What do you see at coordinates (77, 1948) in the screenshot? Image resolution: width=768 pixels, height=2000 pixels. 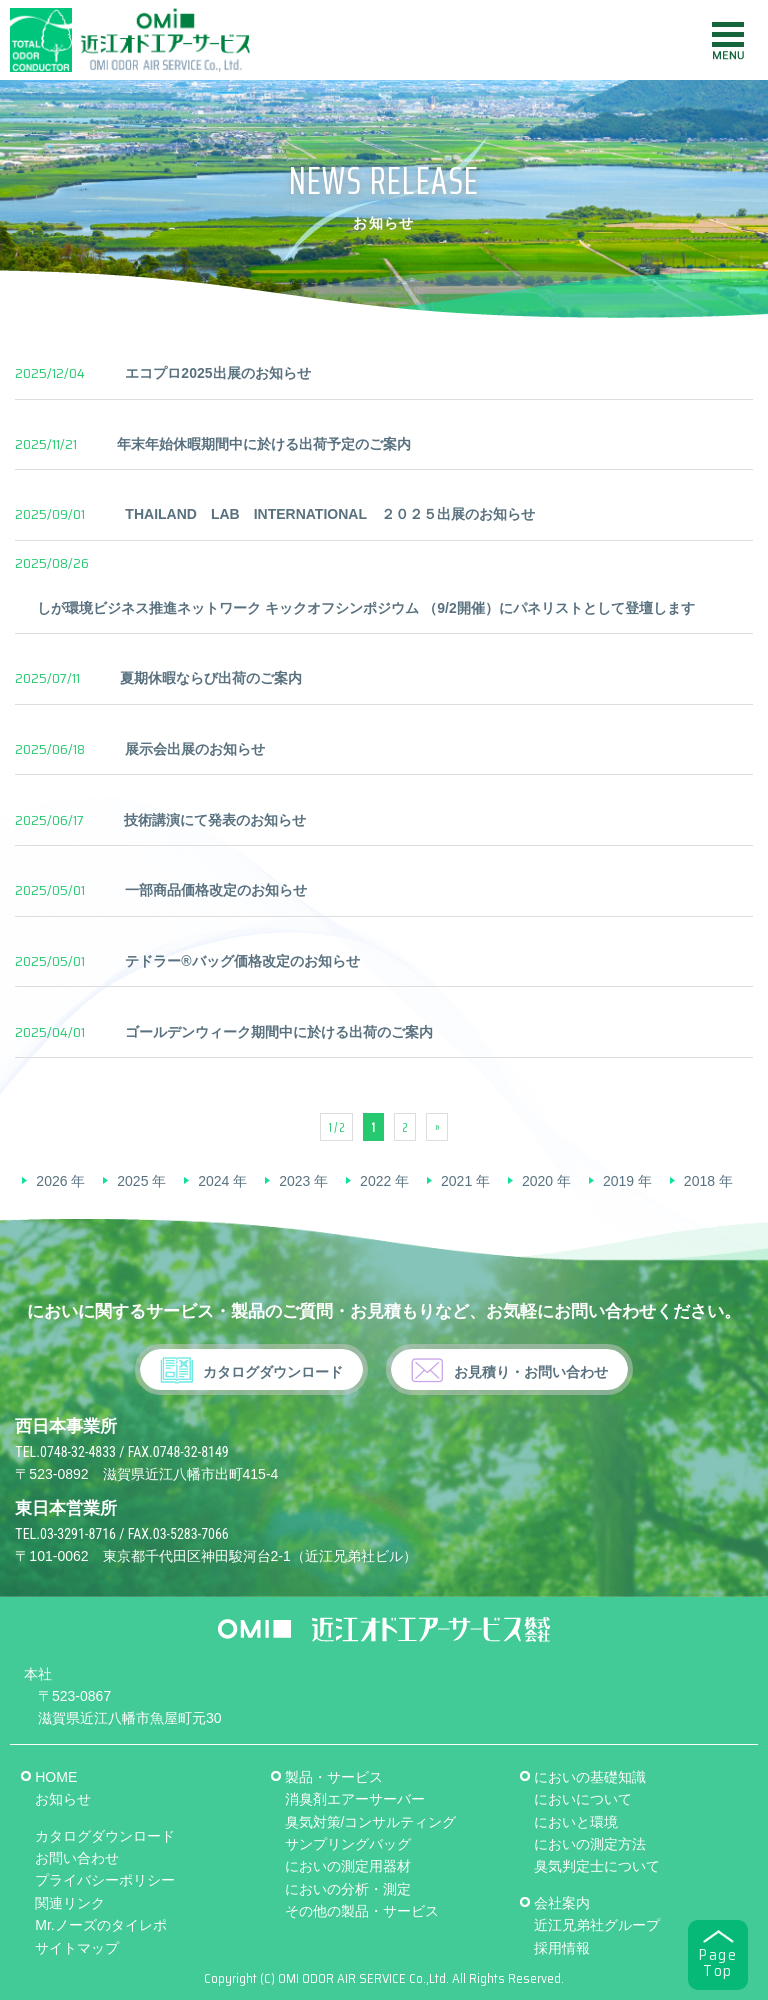 I see `サイトマップ` at bounding box center [77, 1948].